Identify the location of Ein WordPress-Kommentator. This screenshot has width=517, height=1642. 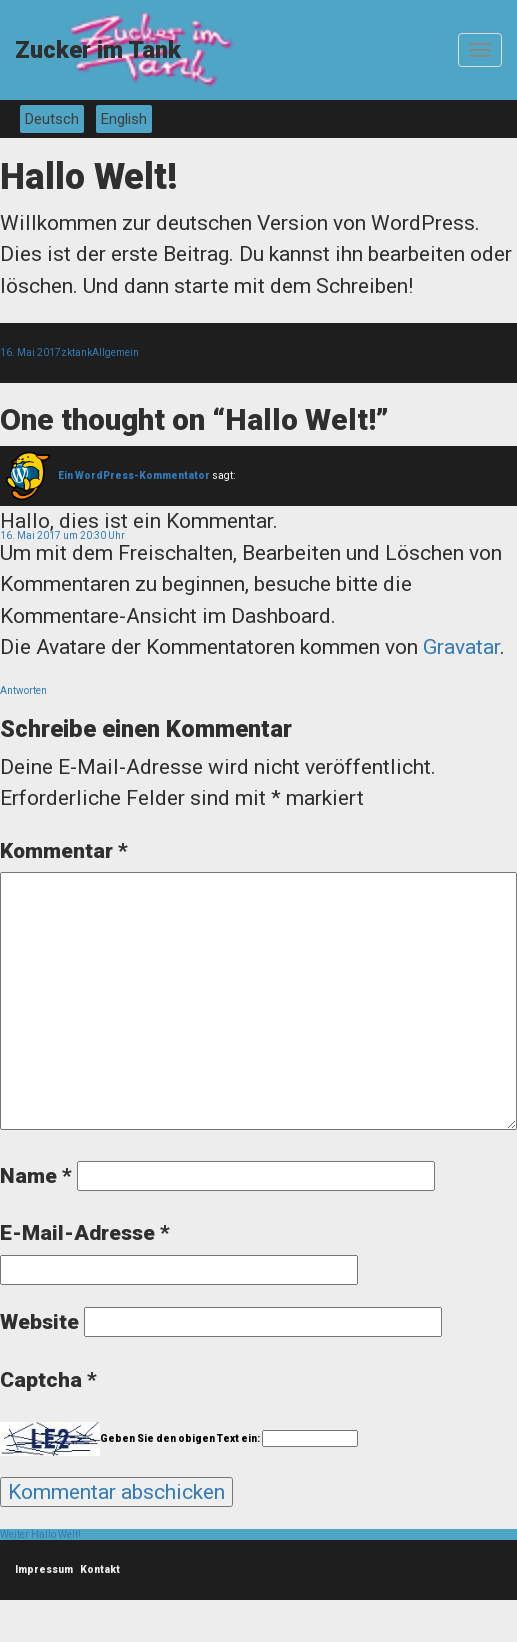
(134, 475).